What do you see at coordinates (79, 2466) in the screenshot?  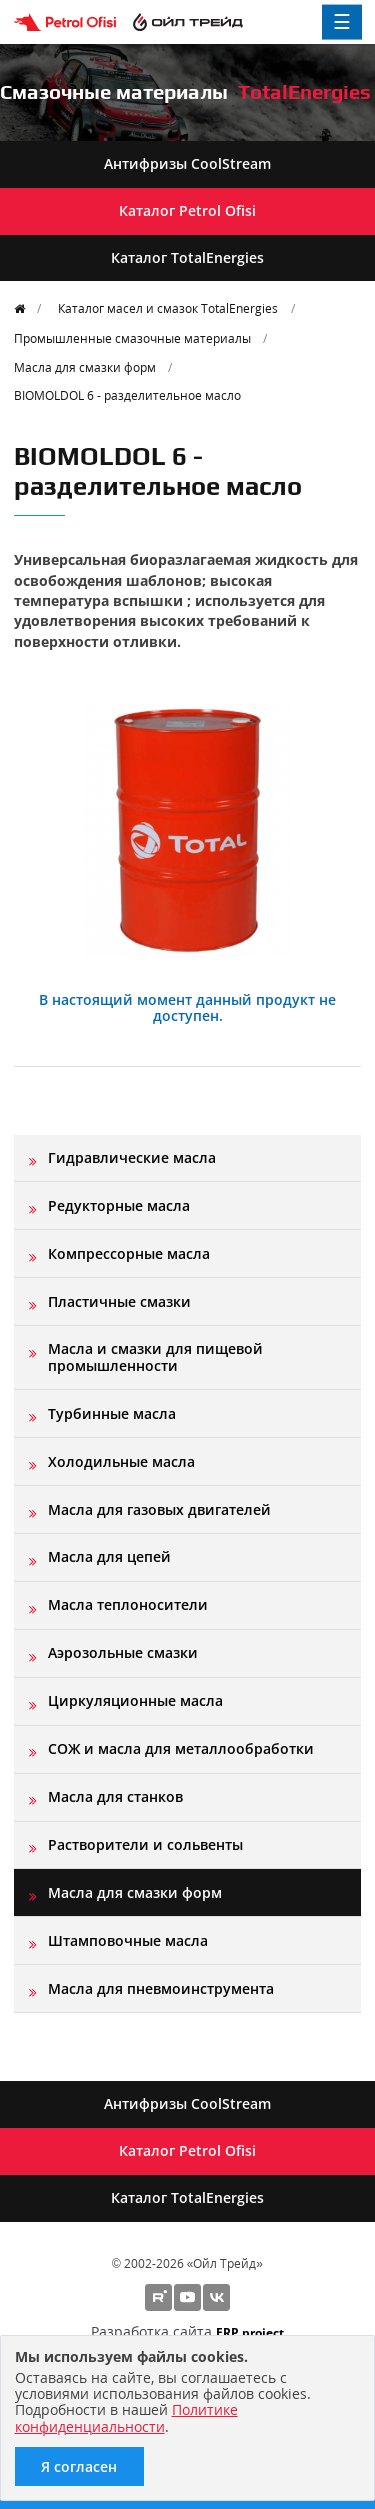 I see `Я согласен` at bounding box center [79, 2466].